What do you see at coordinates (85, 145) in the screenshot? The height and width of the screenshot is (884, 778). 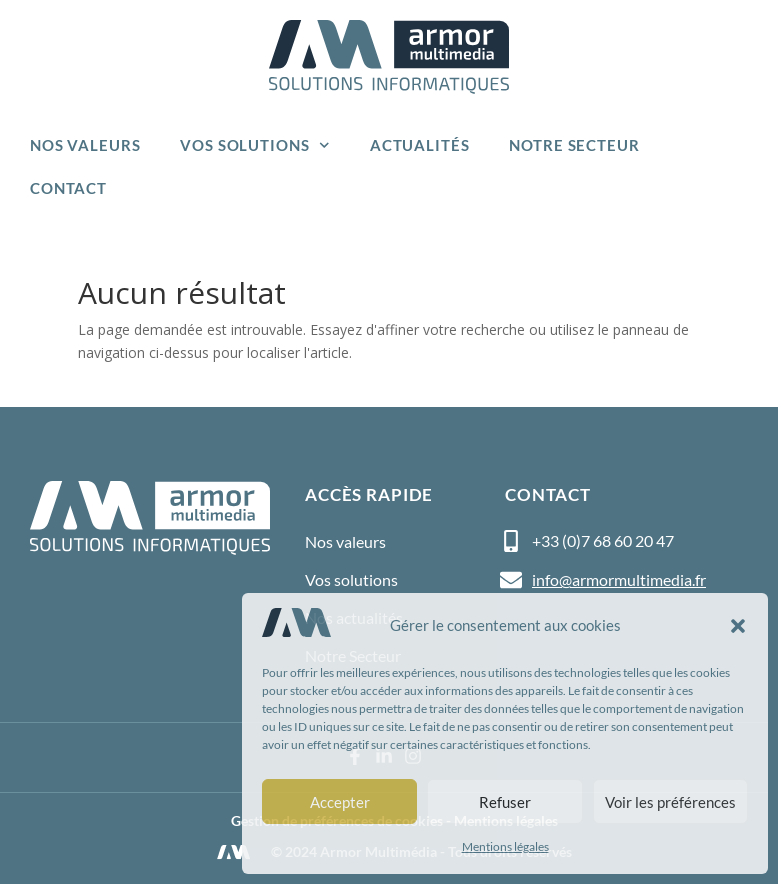 I see `Nos valeurs` at bounding box center [85, 145].